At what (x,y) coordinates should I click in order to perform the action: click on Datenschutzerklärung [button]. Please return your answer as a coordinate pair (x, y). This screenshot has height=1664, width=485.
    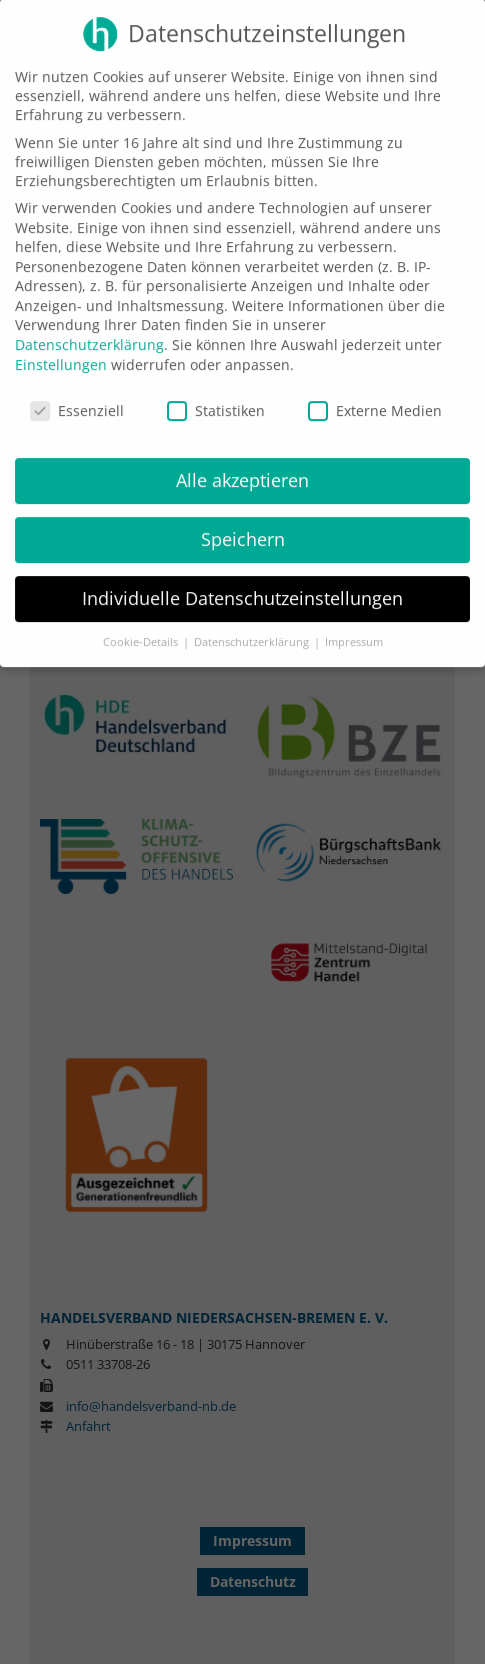
    Looking at the image, I should click on (253, 629).